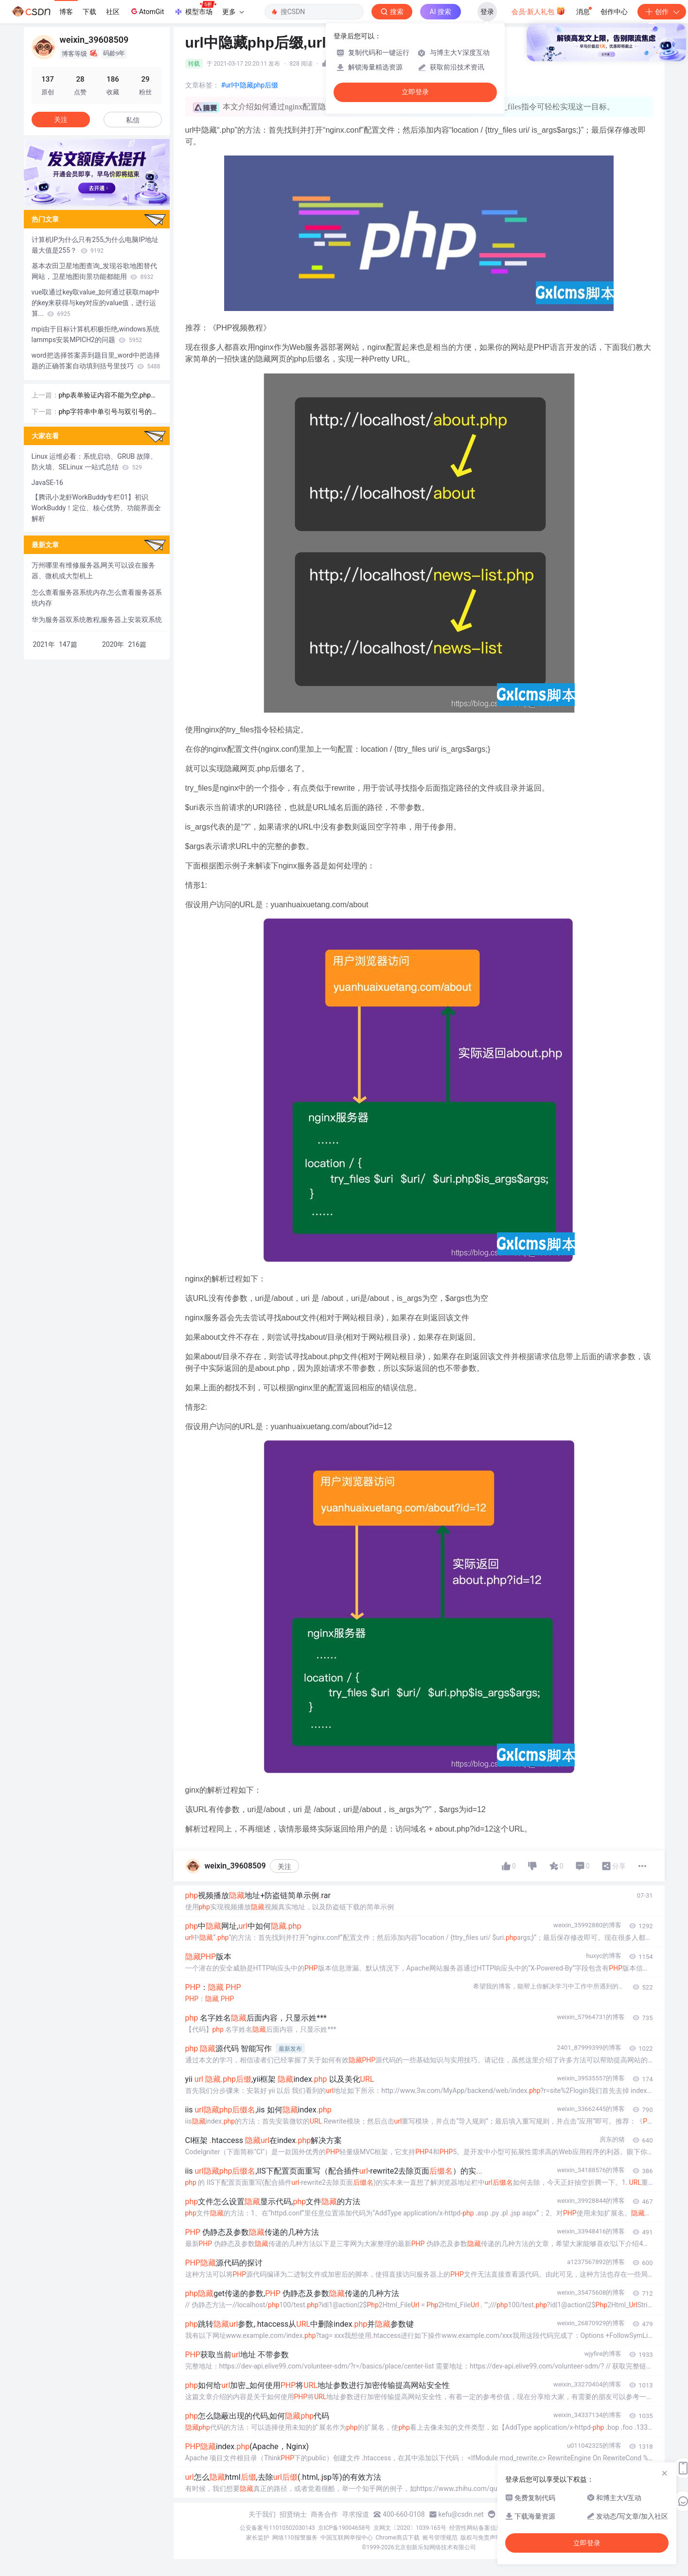 This screenshot has height=2576, width=688. What do you see at coordinates (233, 12) in the screenshot?
I see `更多` at bounding box center [233, 12].